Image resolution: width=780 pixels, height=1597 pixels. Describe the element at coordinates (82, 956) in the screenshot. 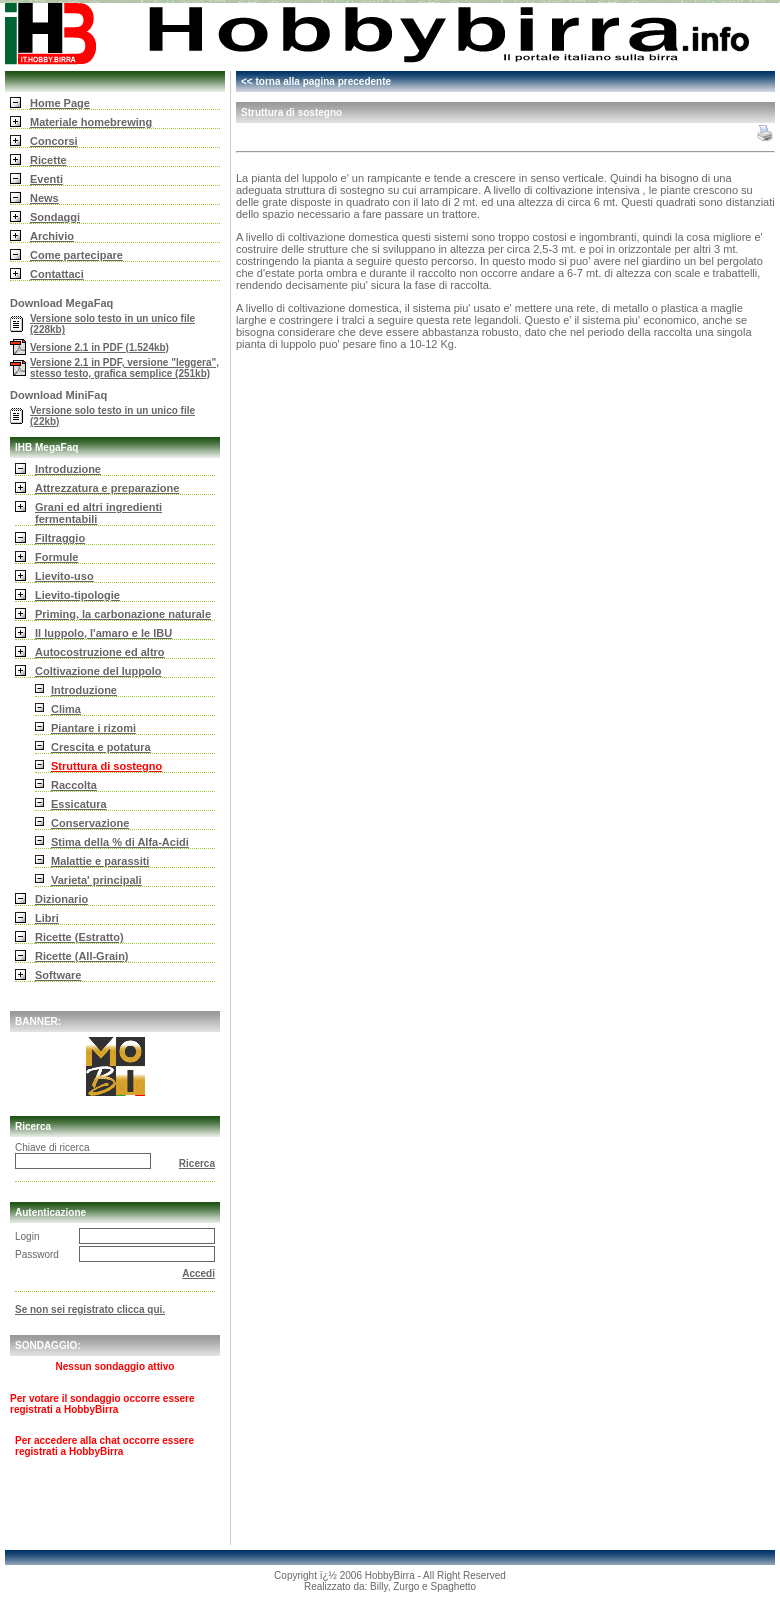

I see `Ricette (All-Grain)` at that location.